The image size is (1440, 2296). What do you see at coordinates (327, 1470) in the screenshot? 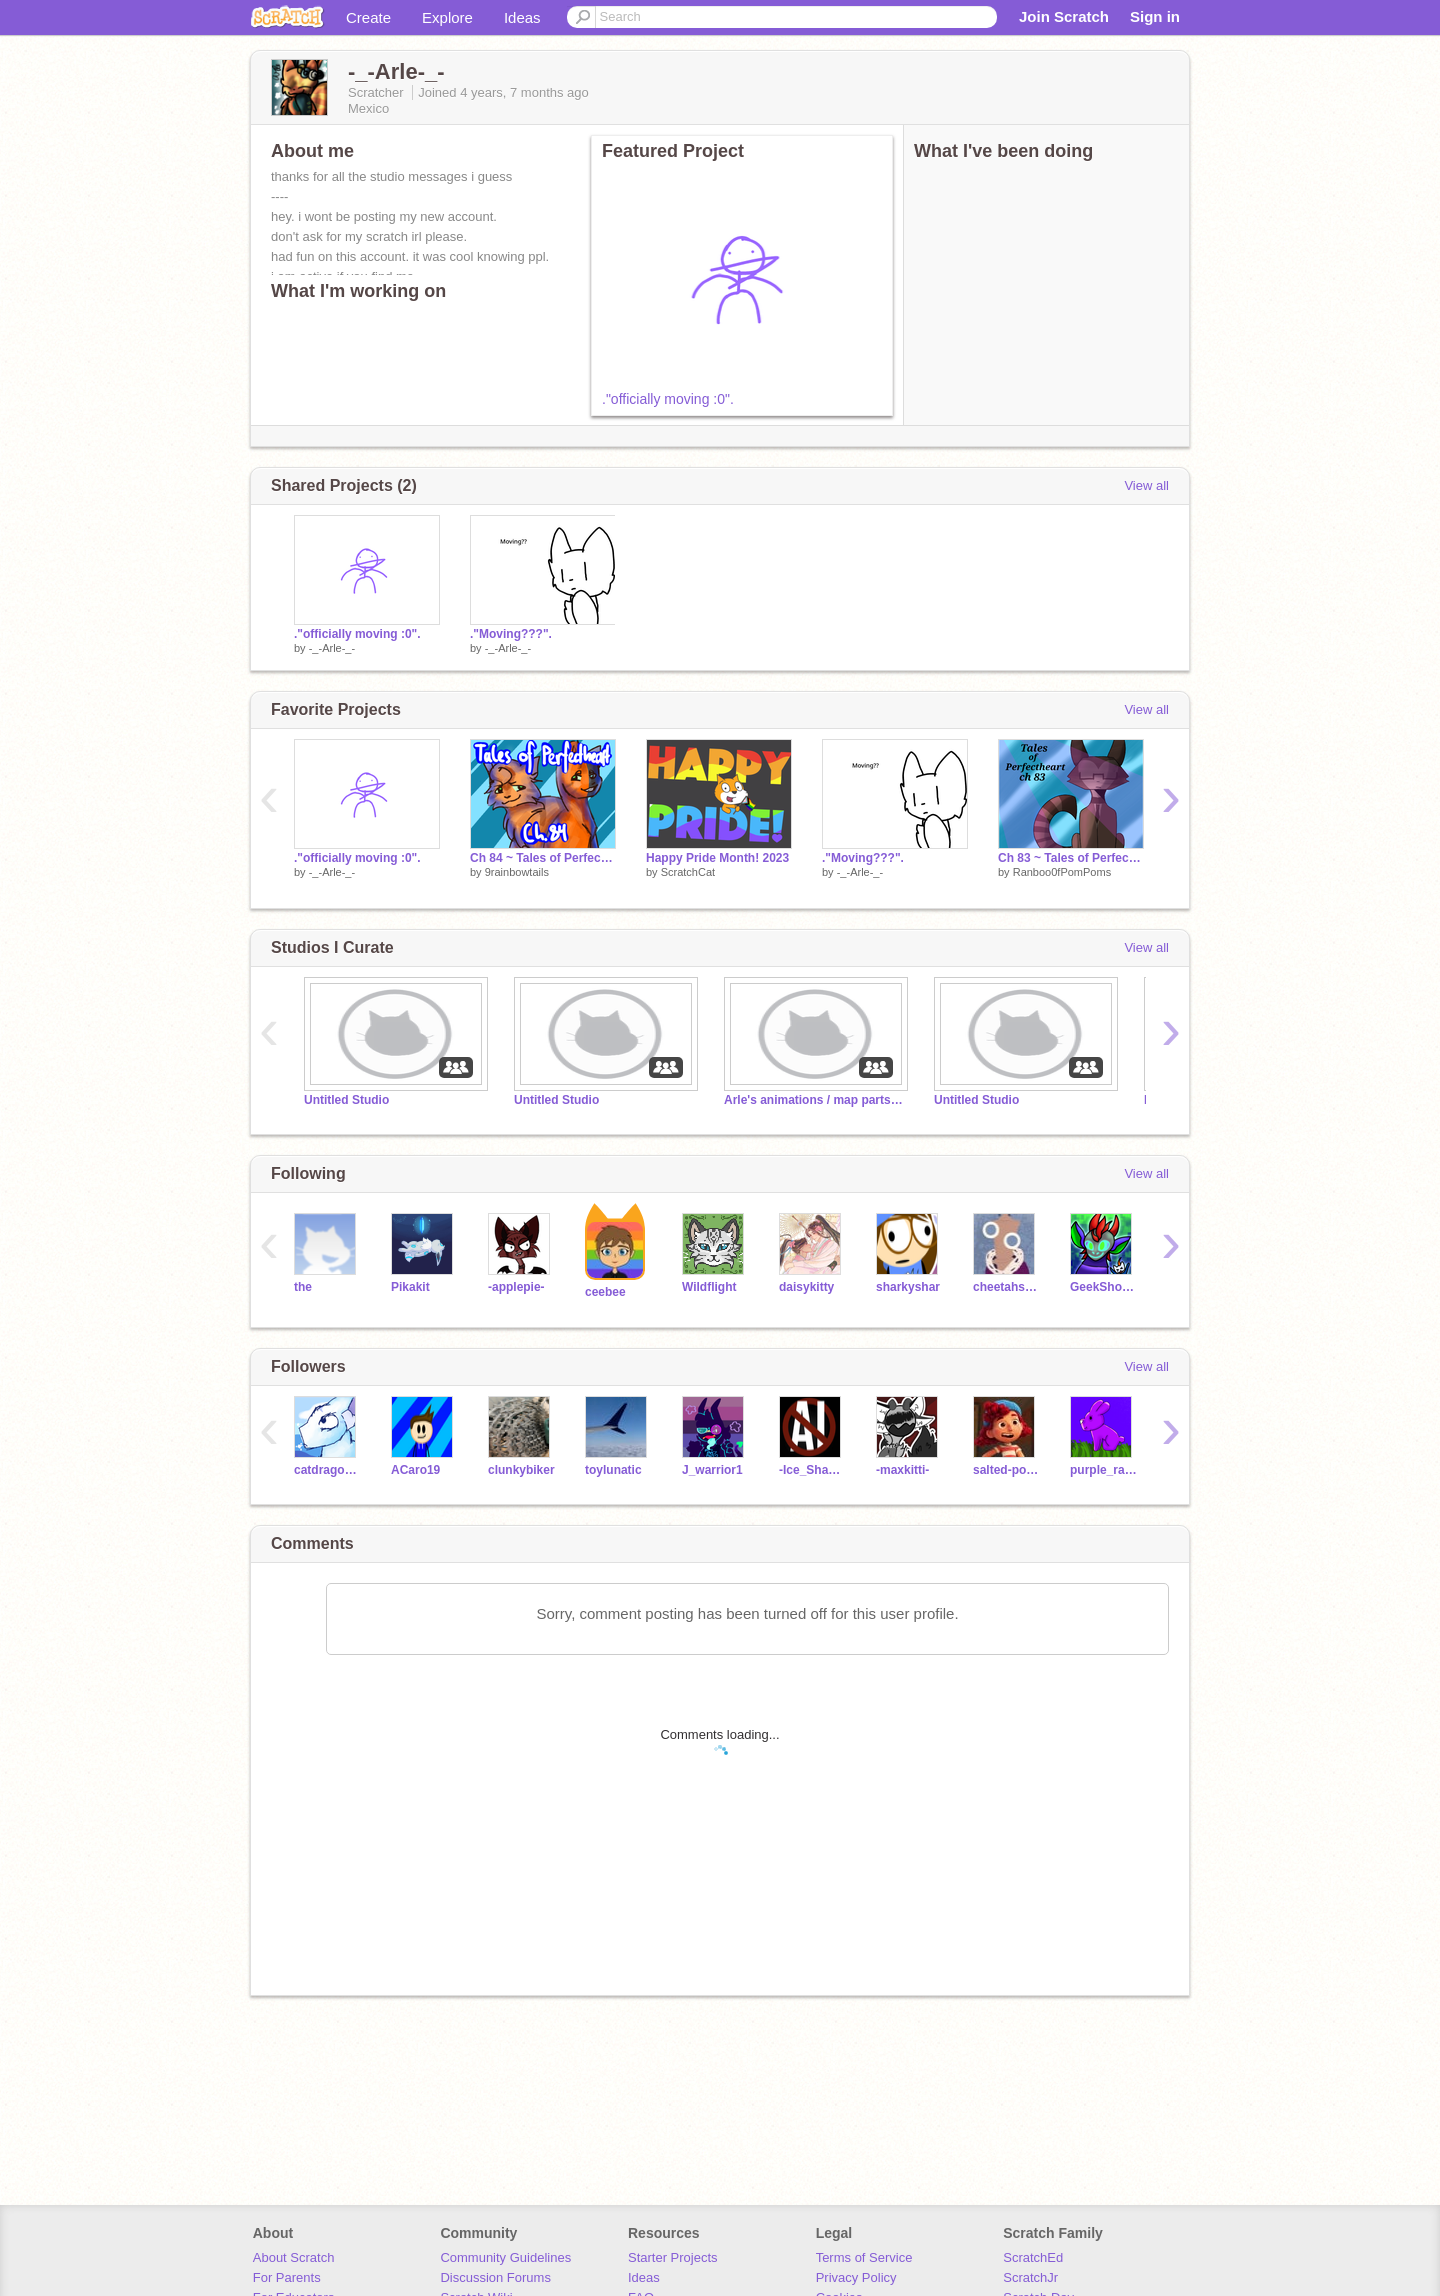
I see `catdragon3210` at bounding box center [327, 1470].